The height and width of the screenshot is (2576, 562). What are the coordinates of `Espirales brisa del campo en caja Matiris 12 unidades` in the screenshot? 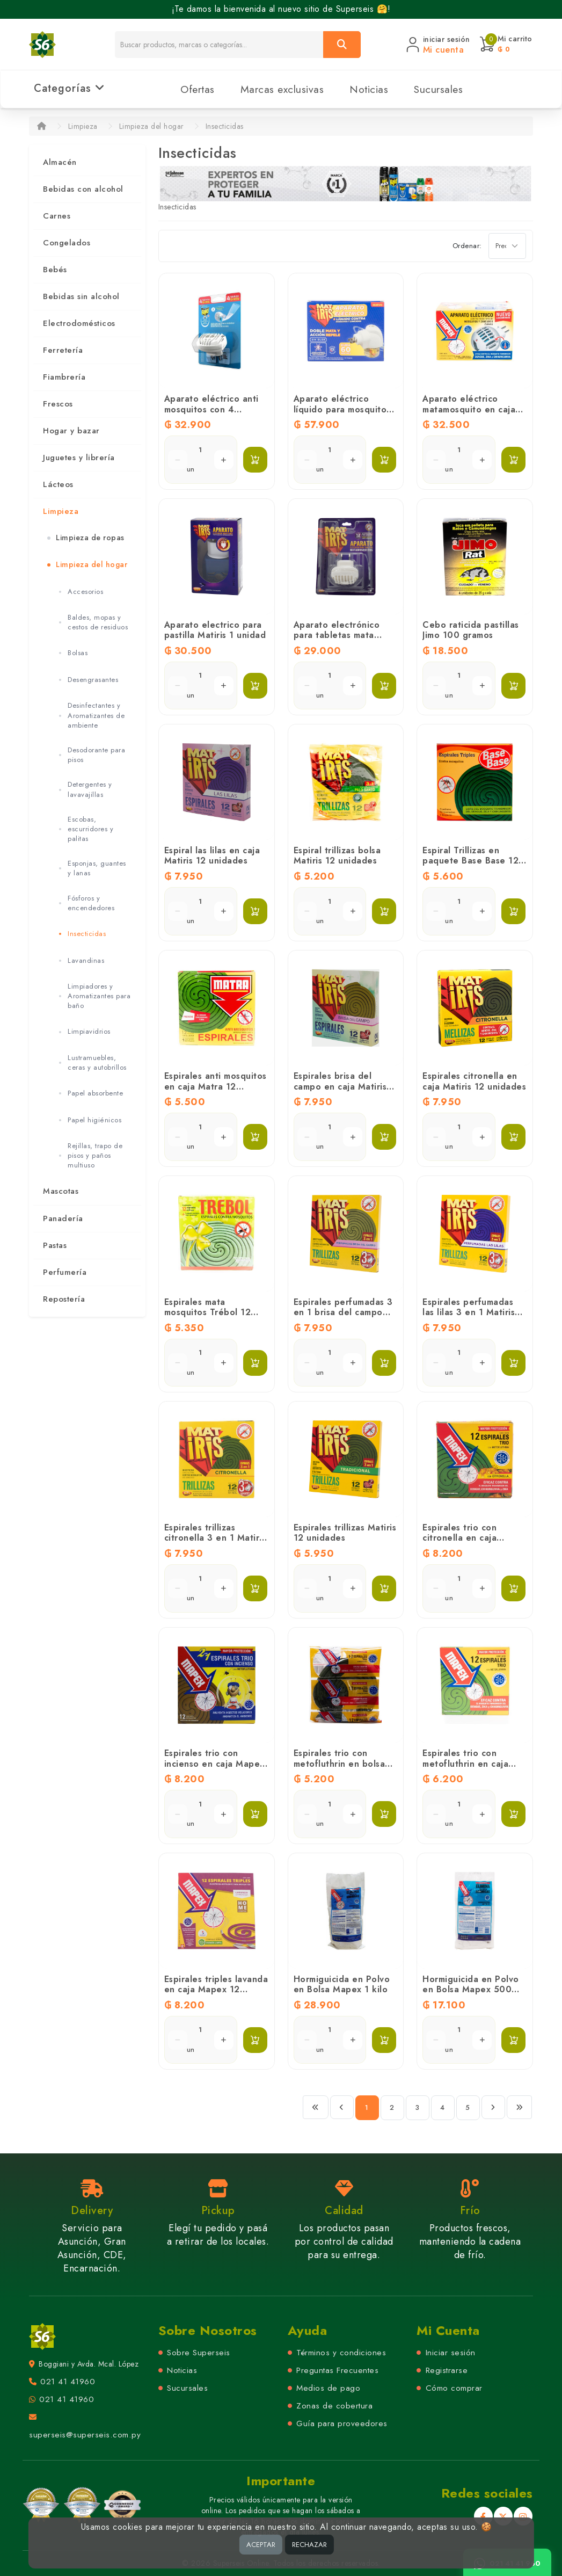 It's located at (340, 1086).